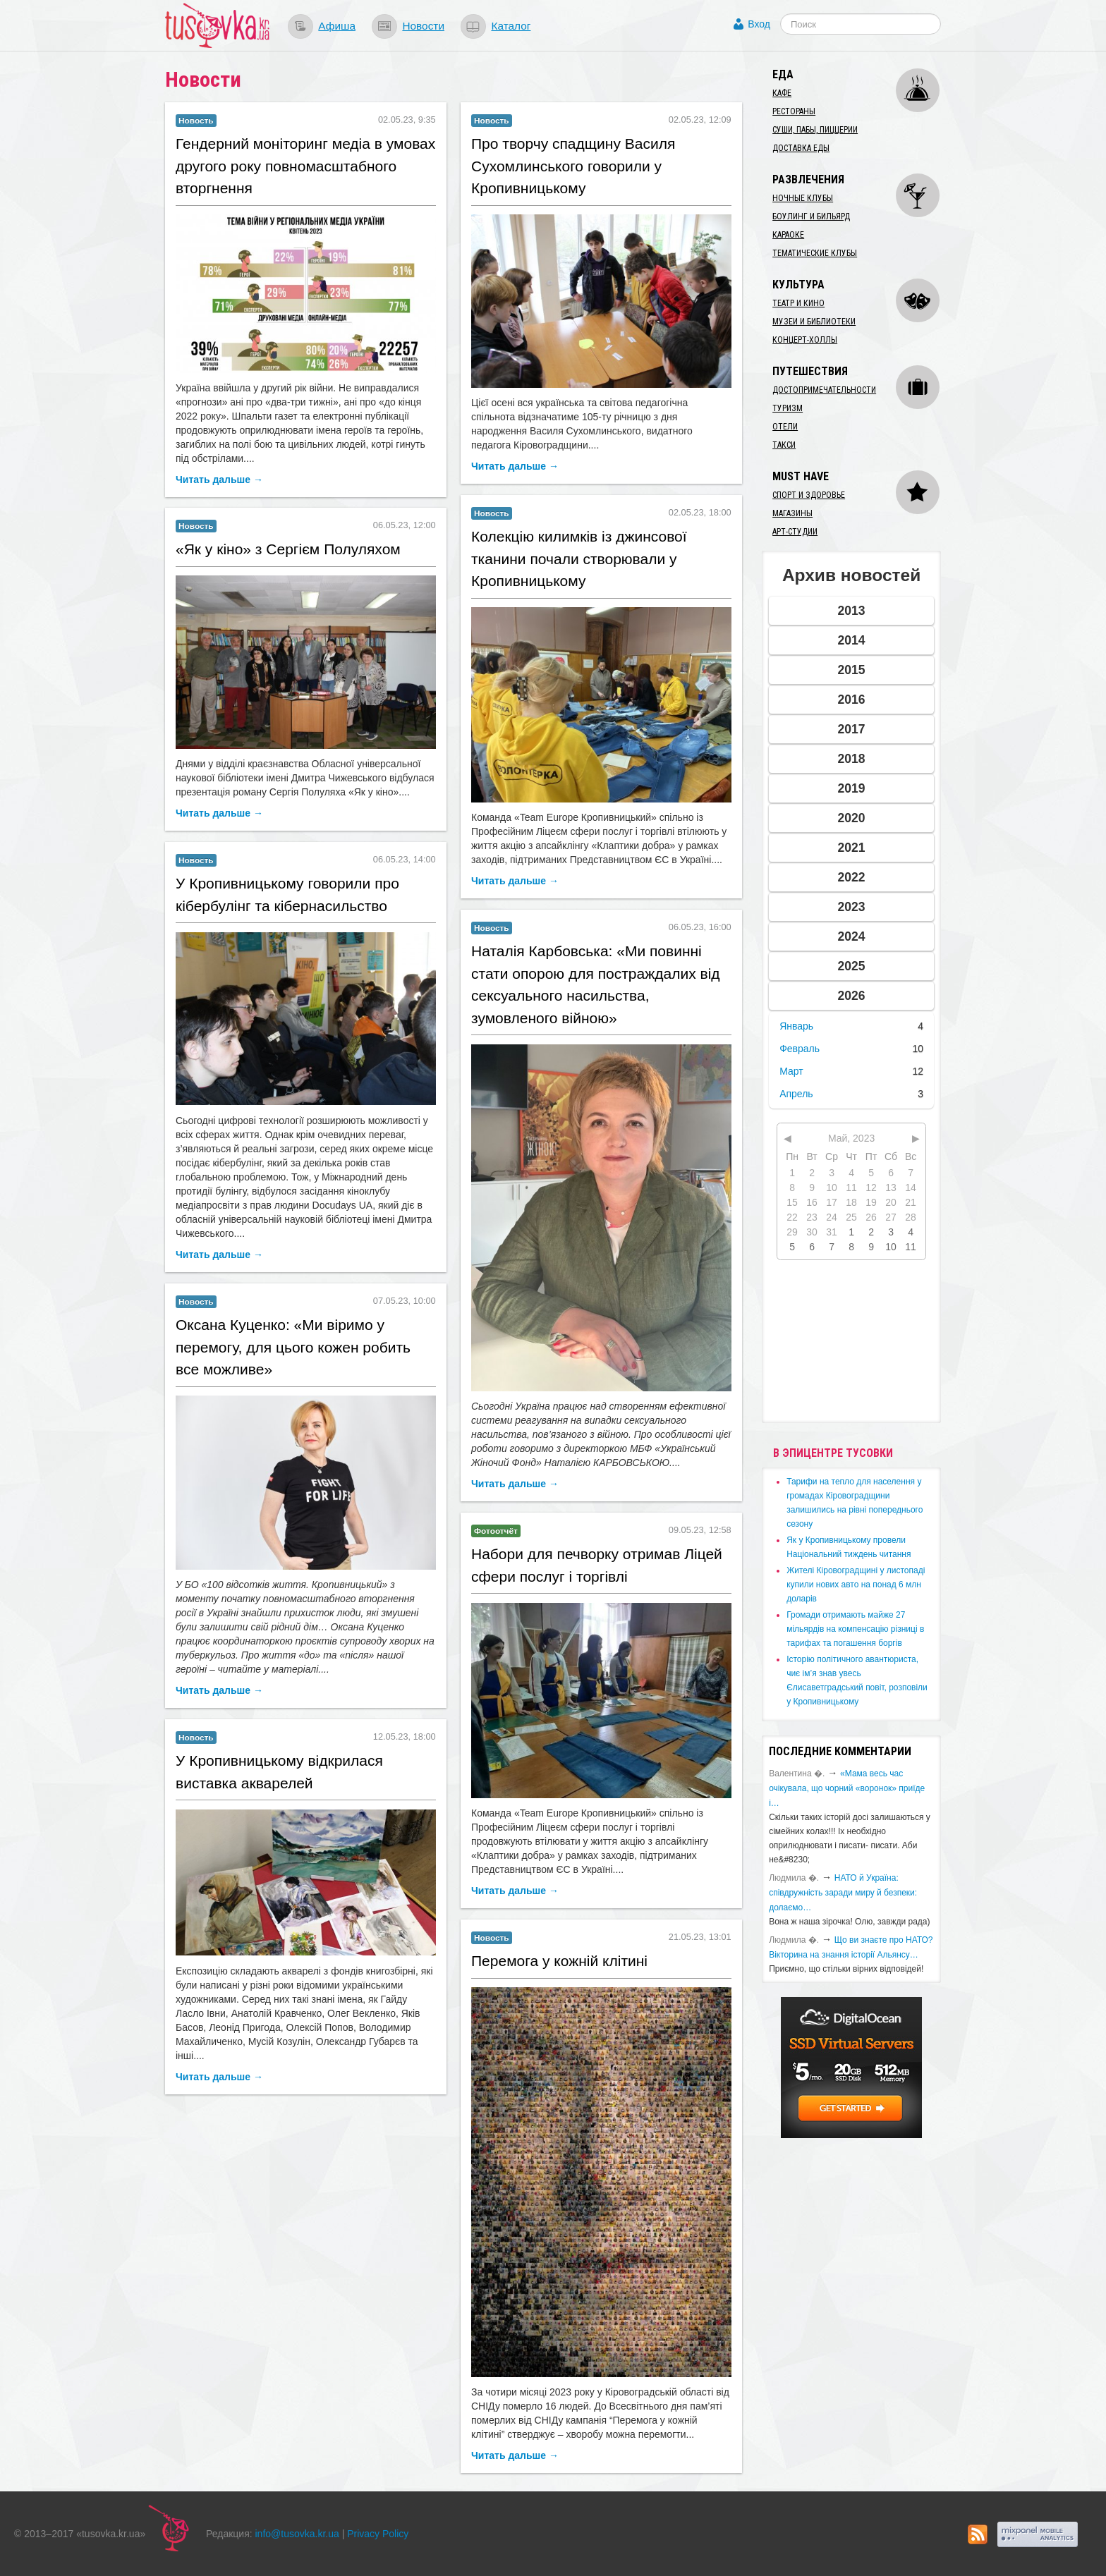 The image size is (1106, 2576). I want to click on ​НАТО й Україна: співдружність заради миру й безпеки: долаємо…, so click(843, 1892).